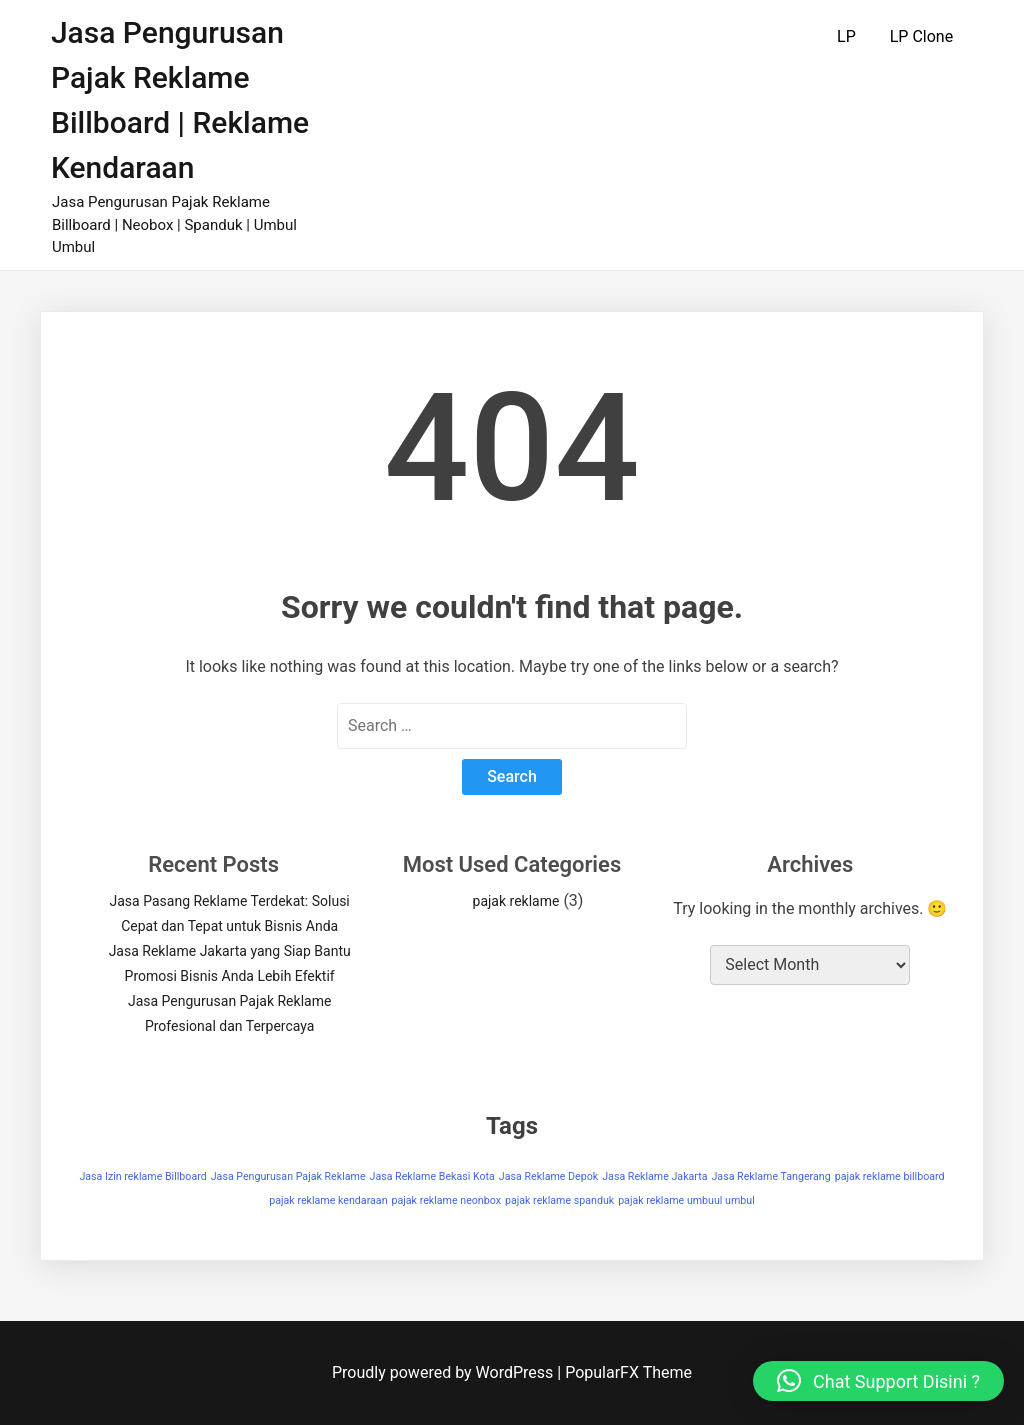 This screenshot has height=1425, width=1024. Describe the element at coordinates (686, 1200) in the screenshot. I see `pajak reklame umbuul umbul [pajak reklame umbuul umbul (1 item)]` at that location.